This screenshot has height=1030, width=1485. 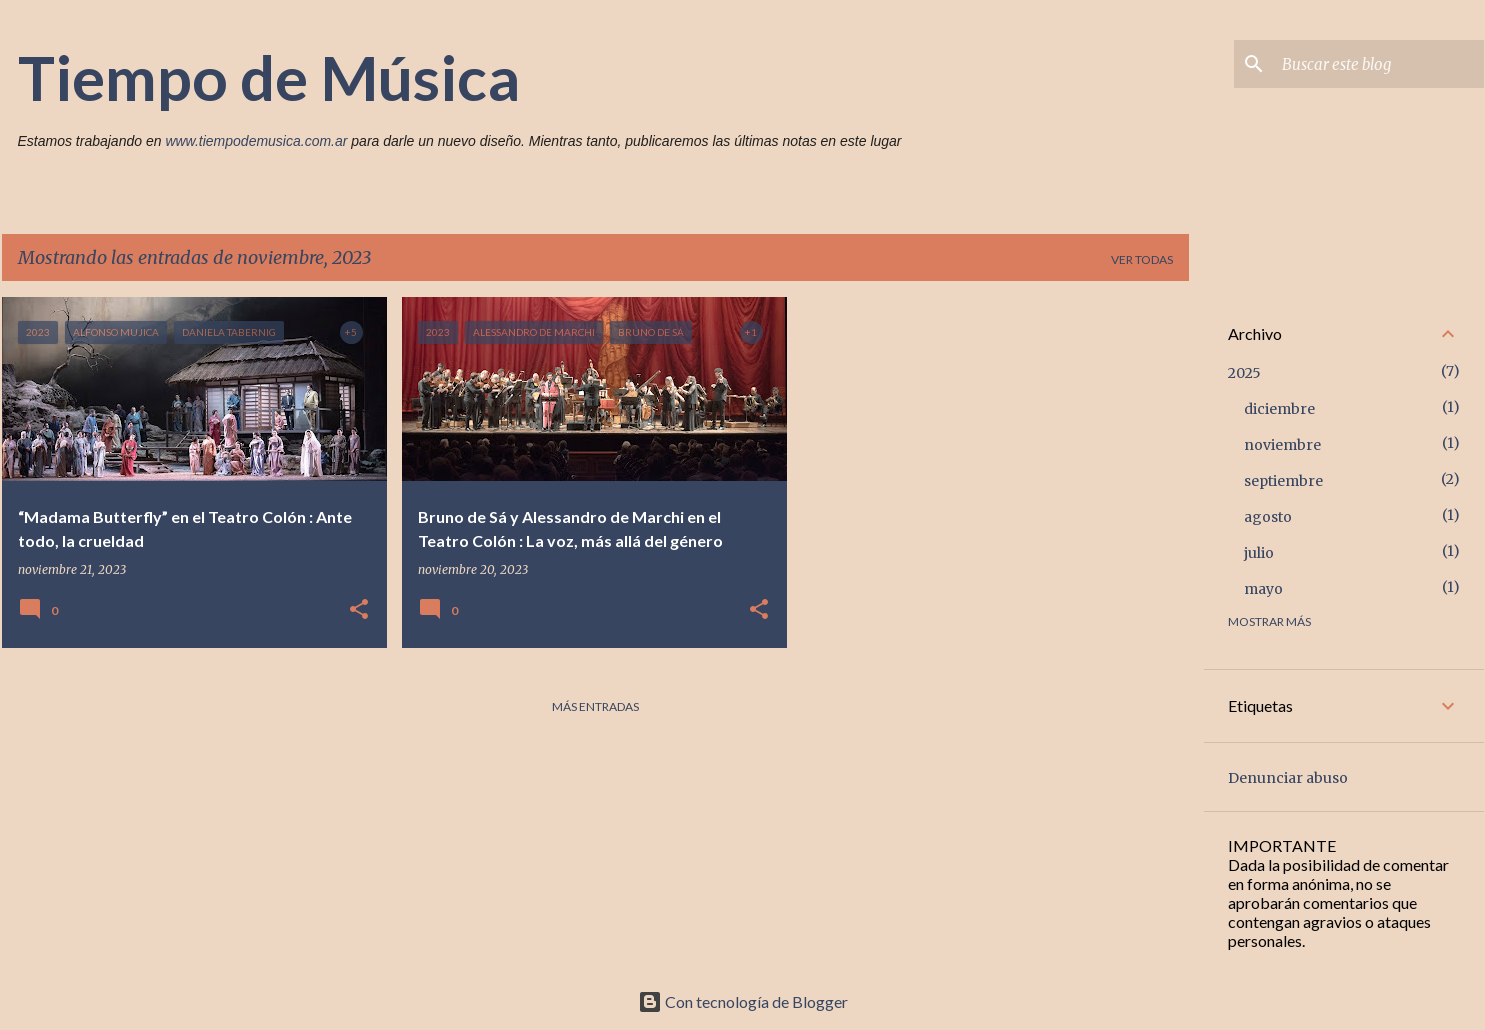 I want to click on julio, so click(x=1259, y=553).